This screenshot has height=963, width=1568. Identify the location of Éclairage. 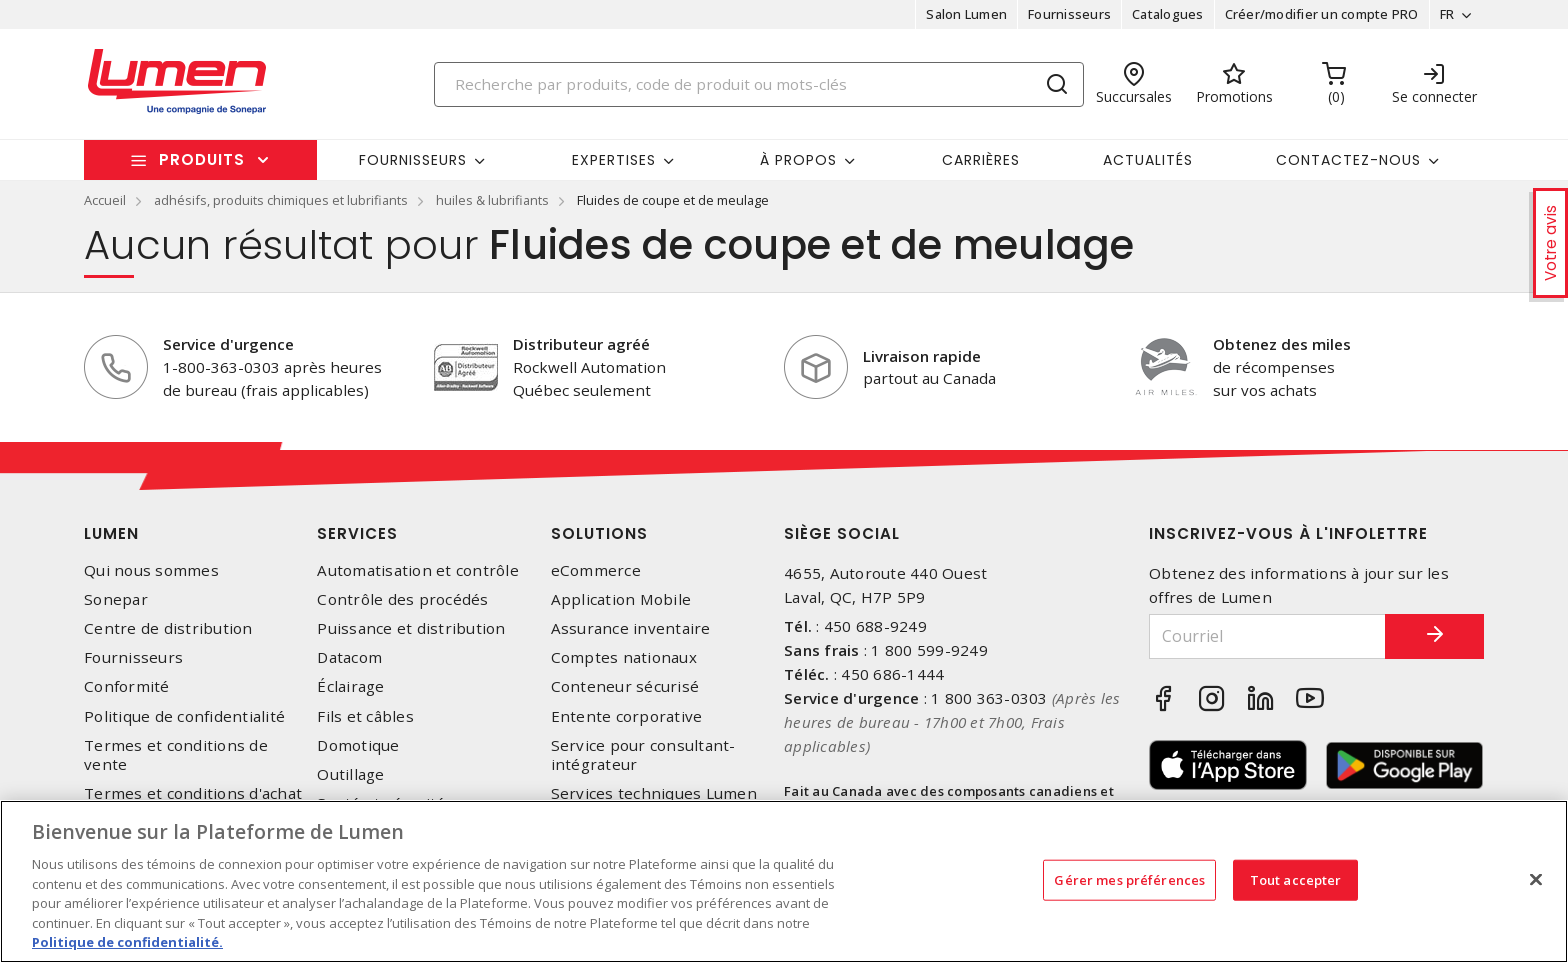
(350, 686).